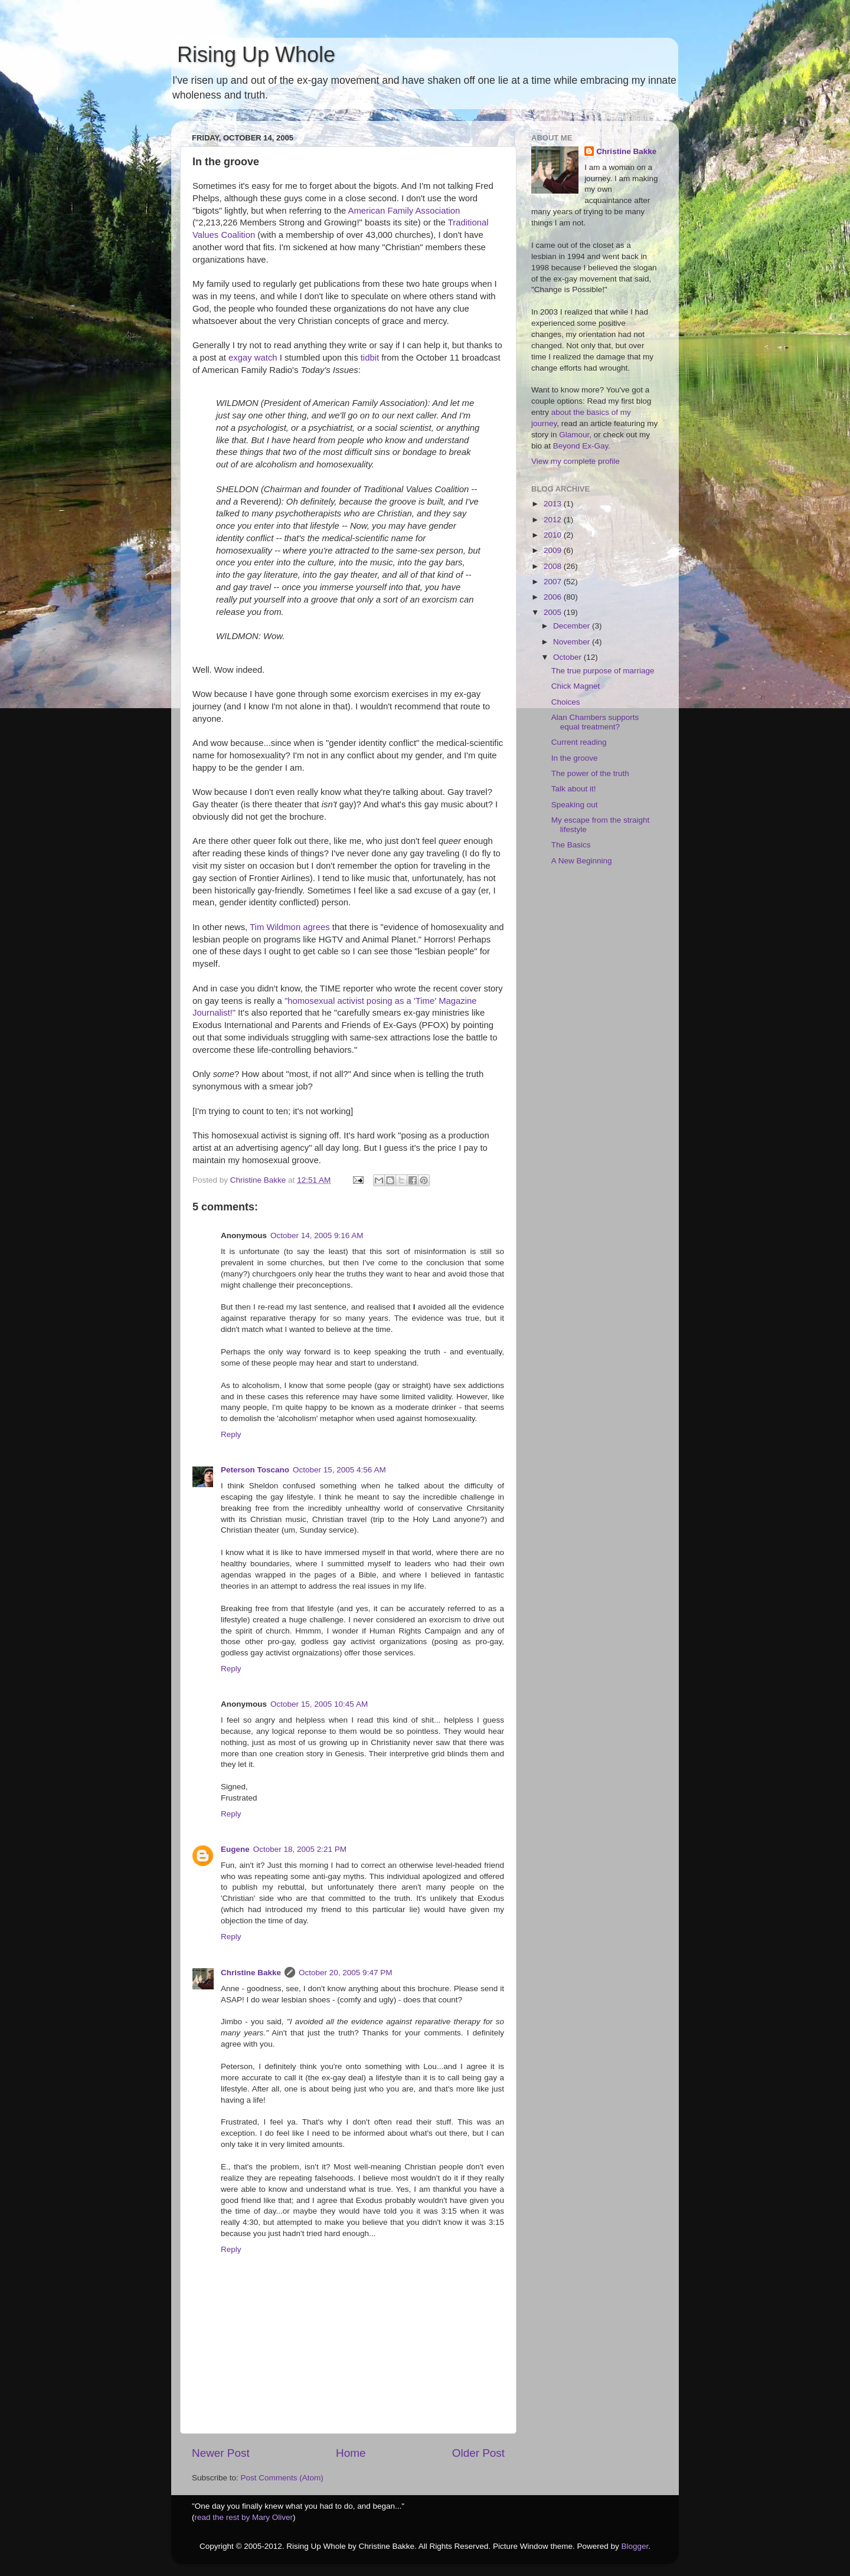  I want to click on Newer Post, so click(221, 2453).